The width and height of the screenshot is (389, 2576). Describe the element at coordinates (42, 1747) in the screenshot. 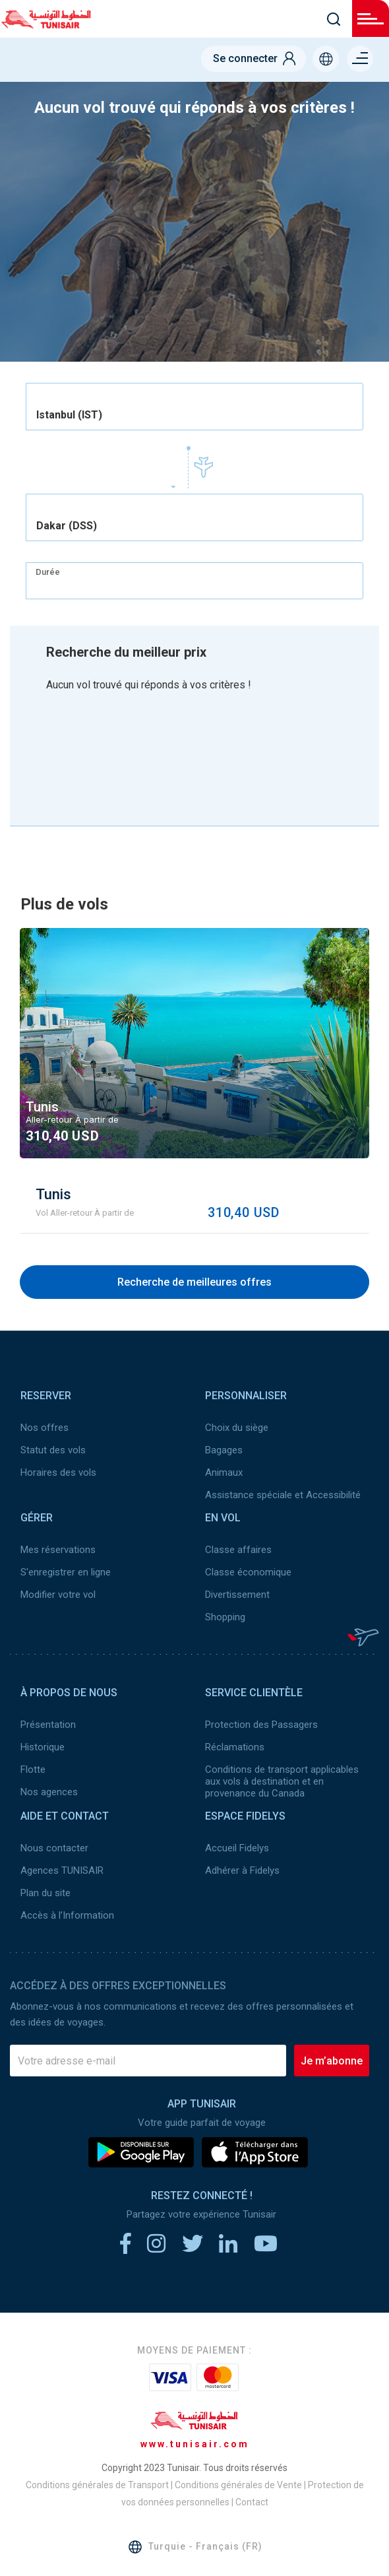

I see `Historique` at that location.